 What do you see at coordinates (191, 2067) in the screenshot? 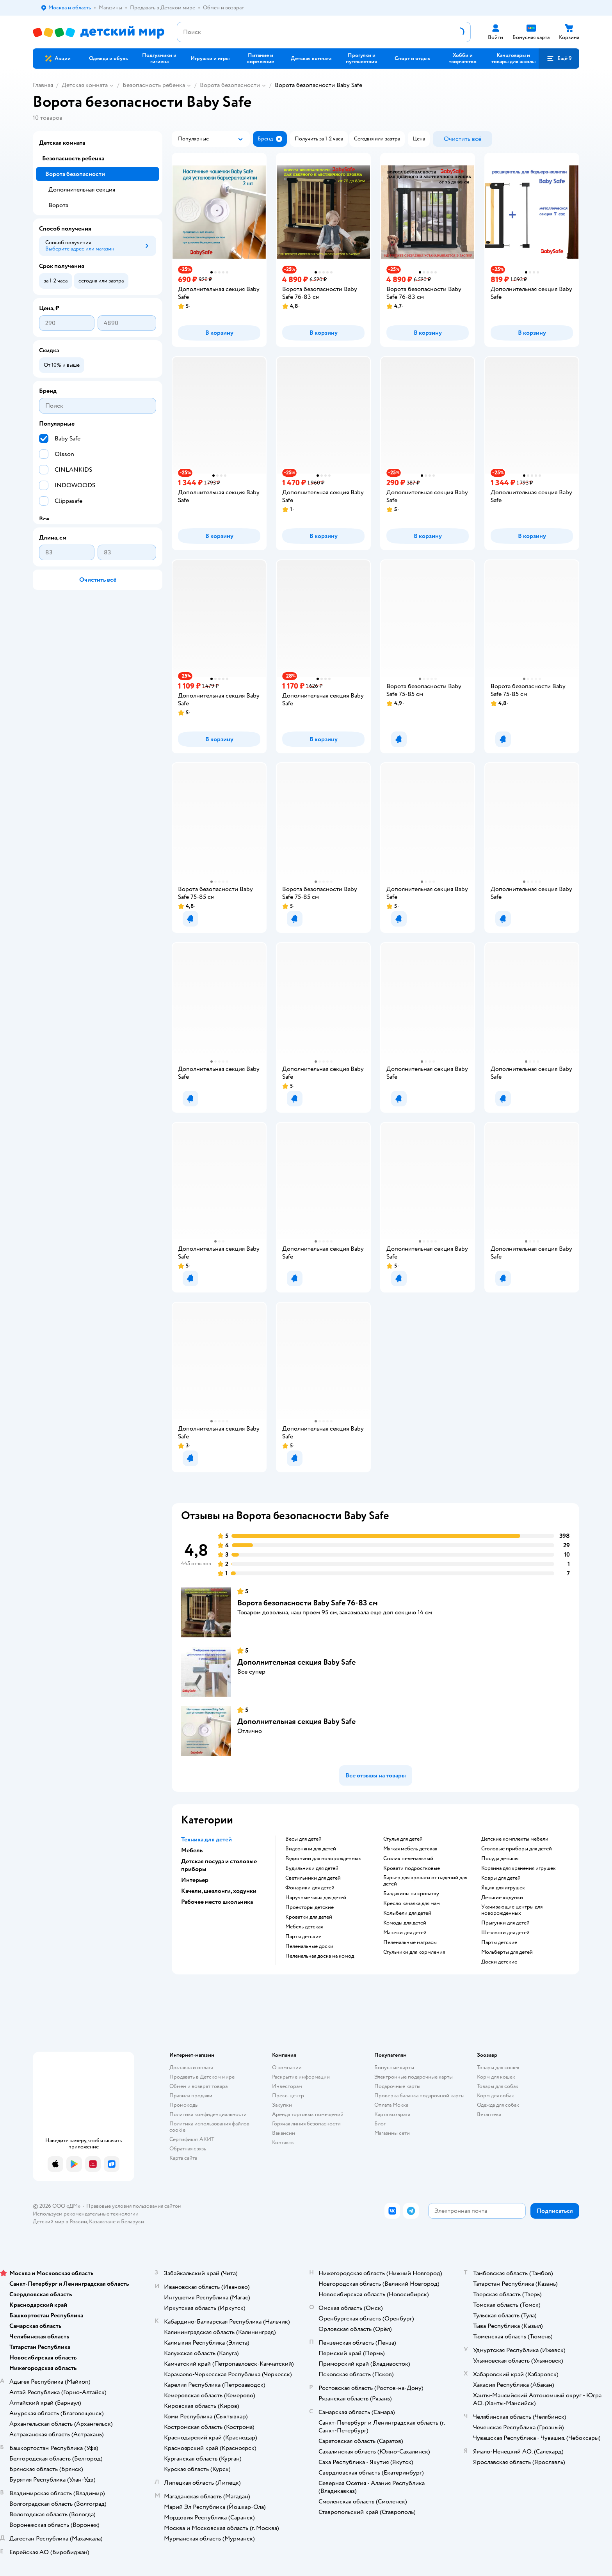
I see `Доставка и оплата` at bounding box center [191, 2067].